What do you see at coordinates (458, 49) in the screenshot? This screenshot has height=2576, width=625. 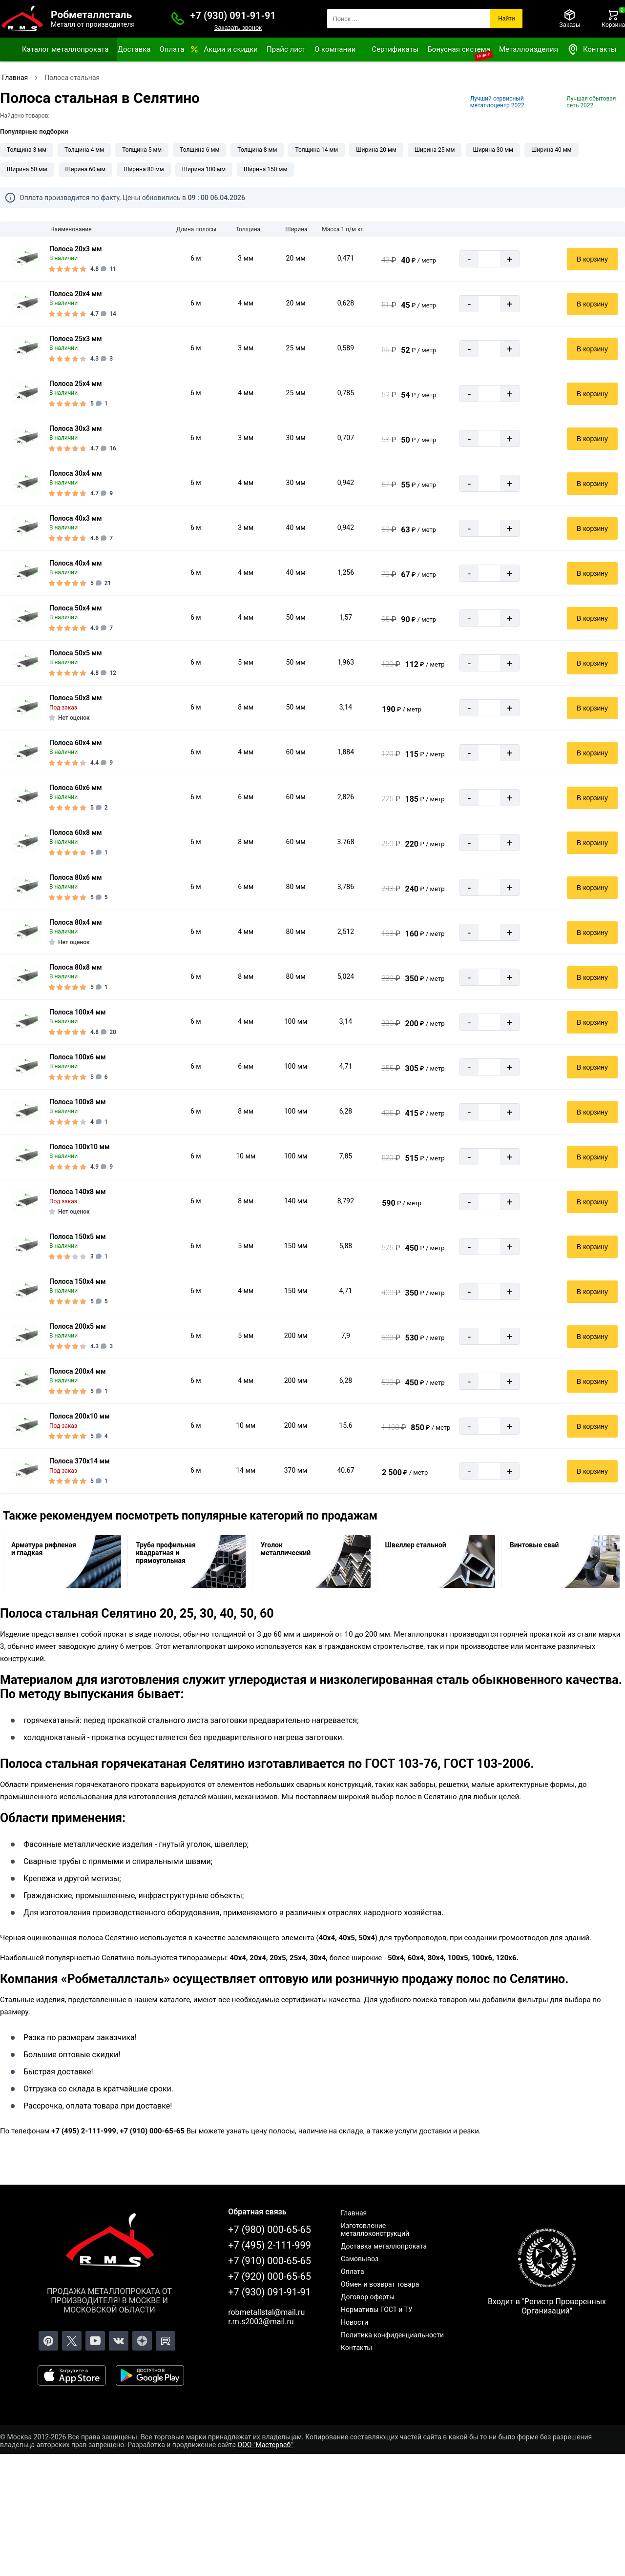 I see `Бонусная система` at bounding box center [458, 49].